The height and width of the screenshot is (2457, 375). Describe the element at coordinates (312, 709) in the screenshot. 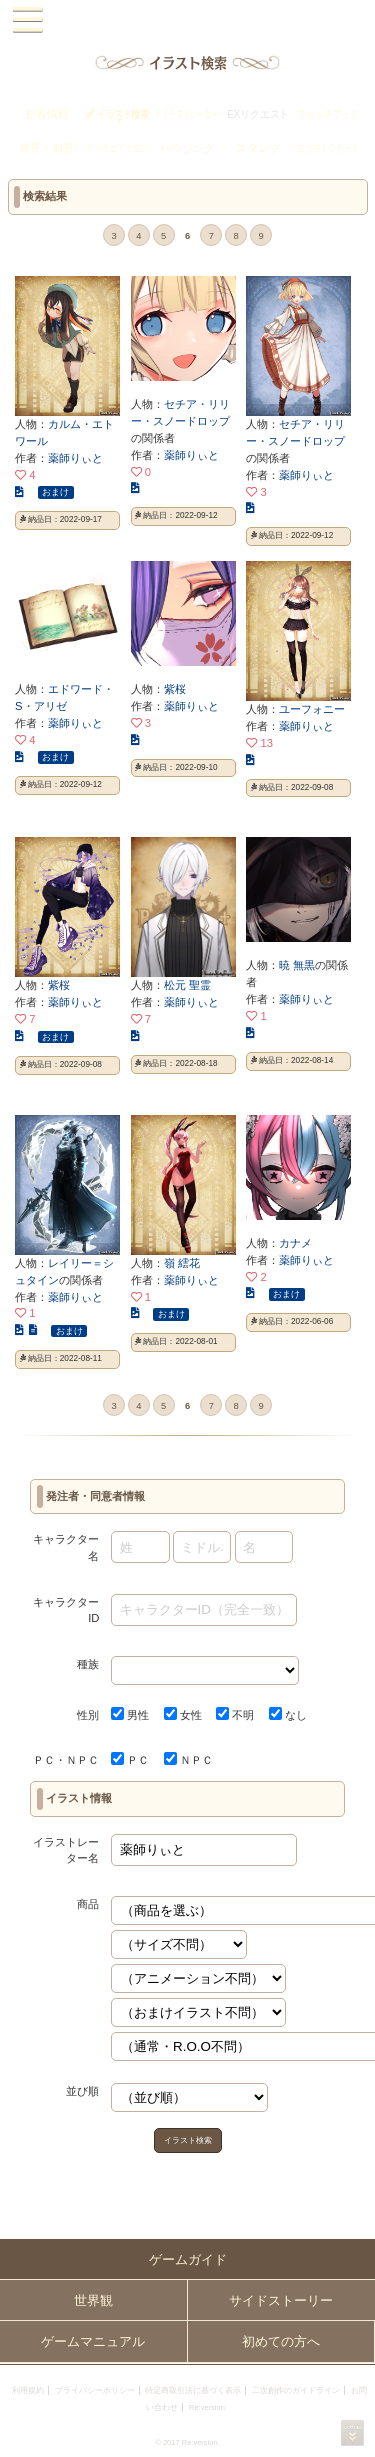

I see `ユーフォニー` at that location.